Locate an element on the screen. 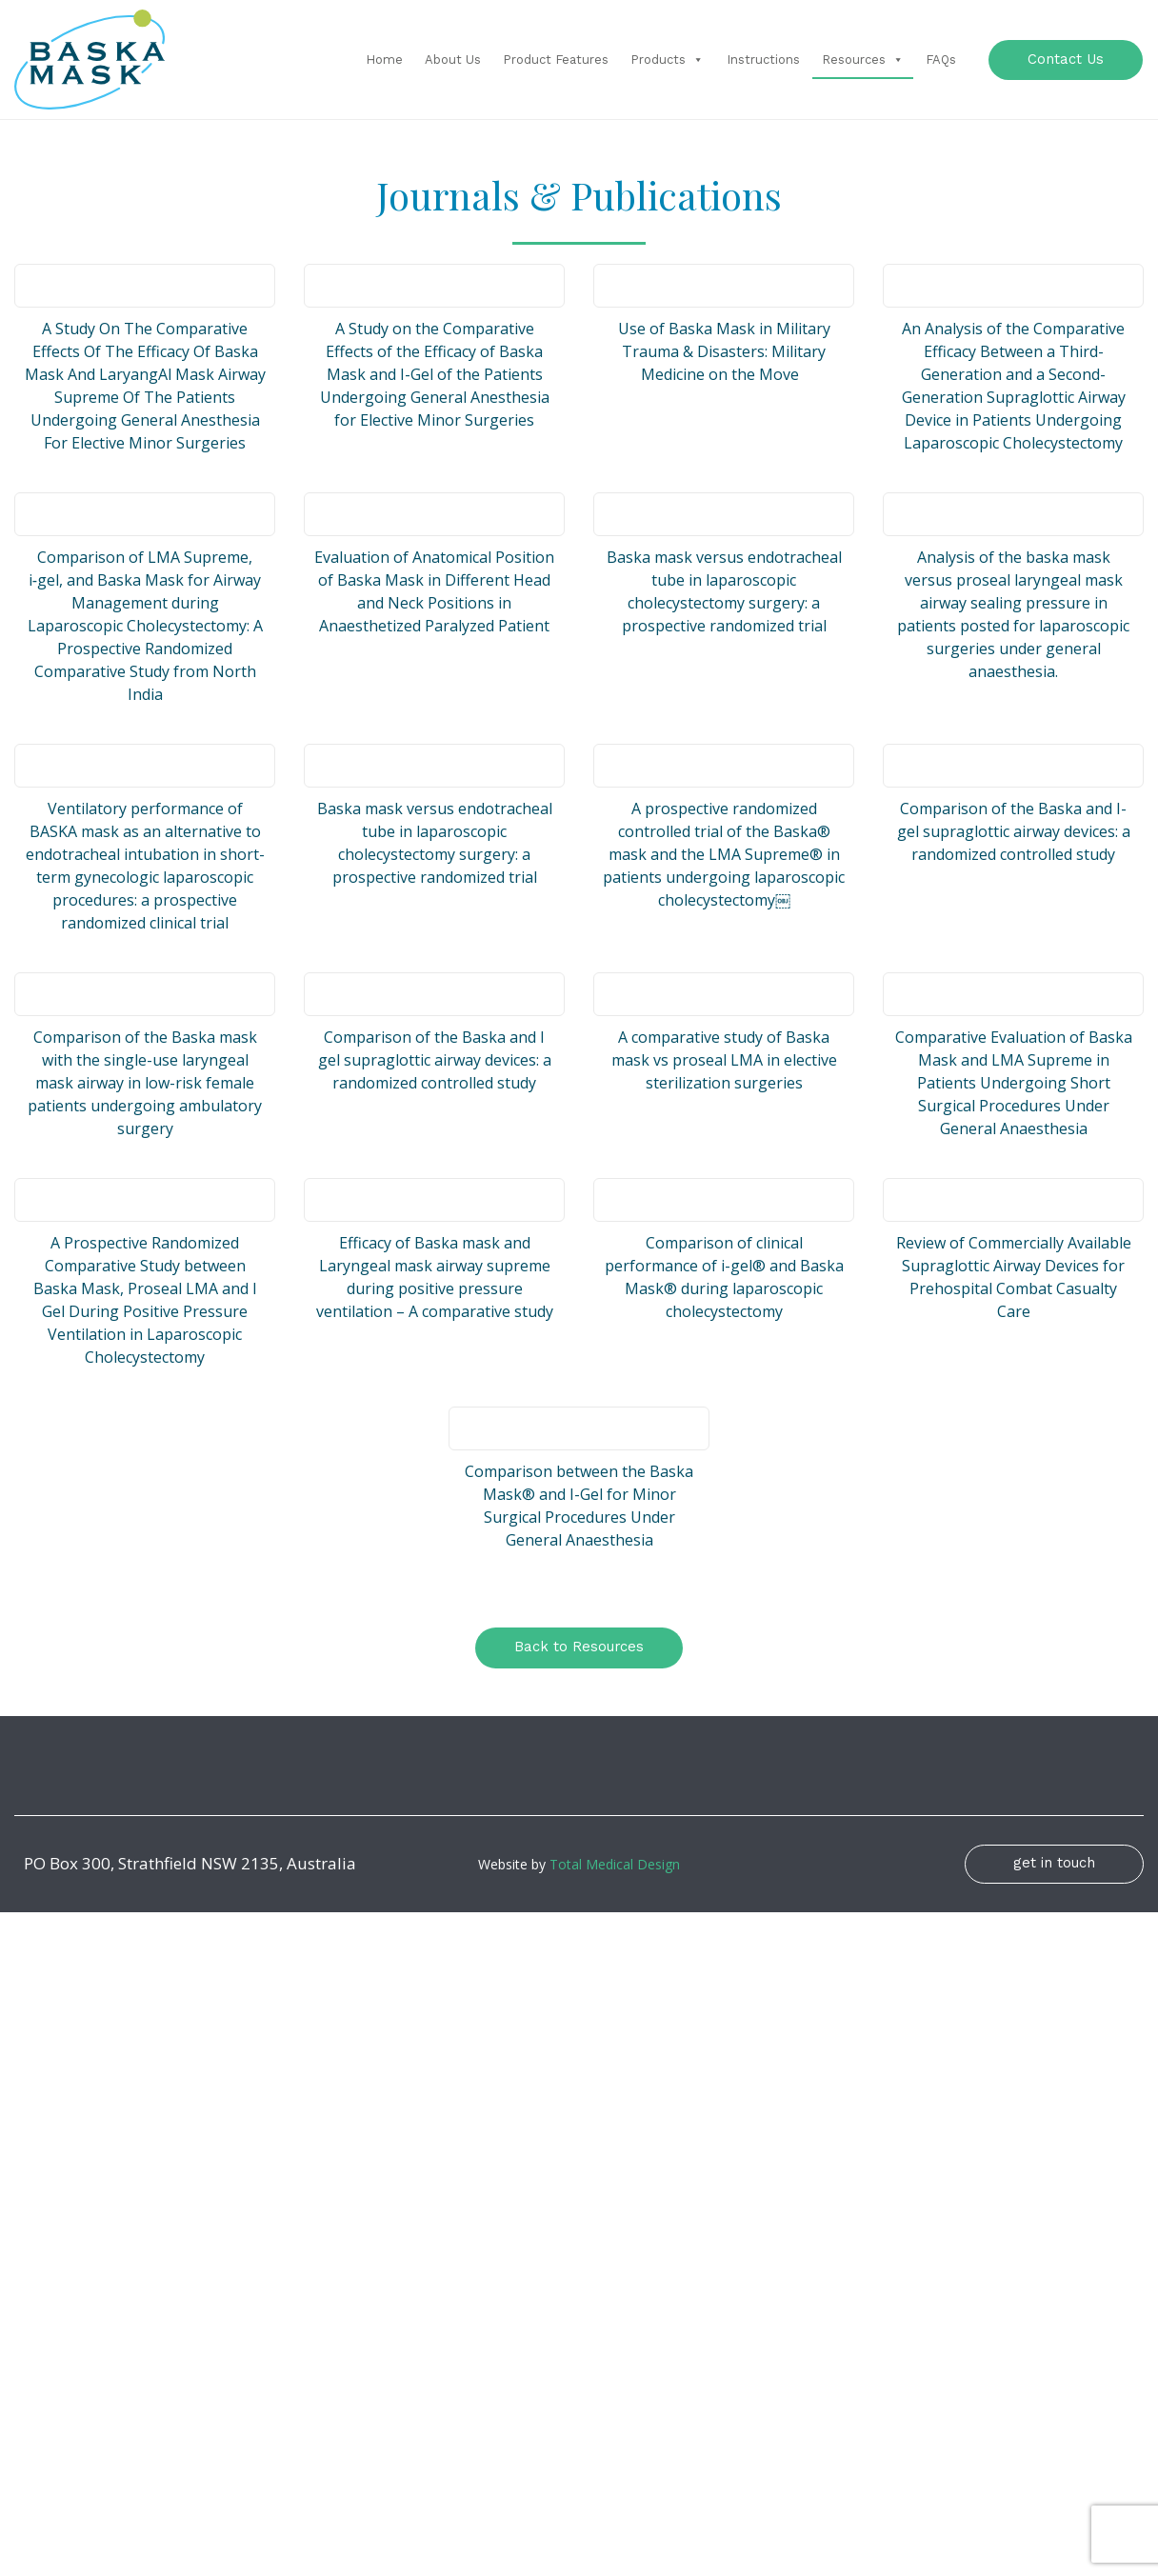  Resources is located at coordinates (863, 59).